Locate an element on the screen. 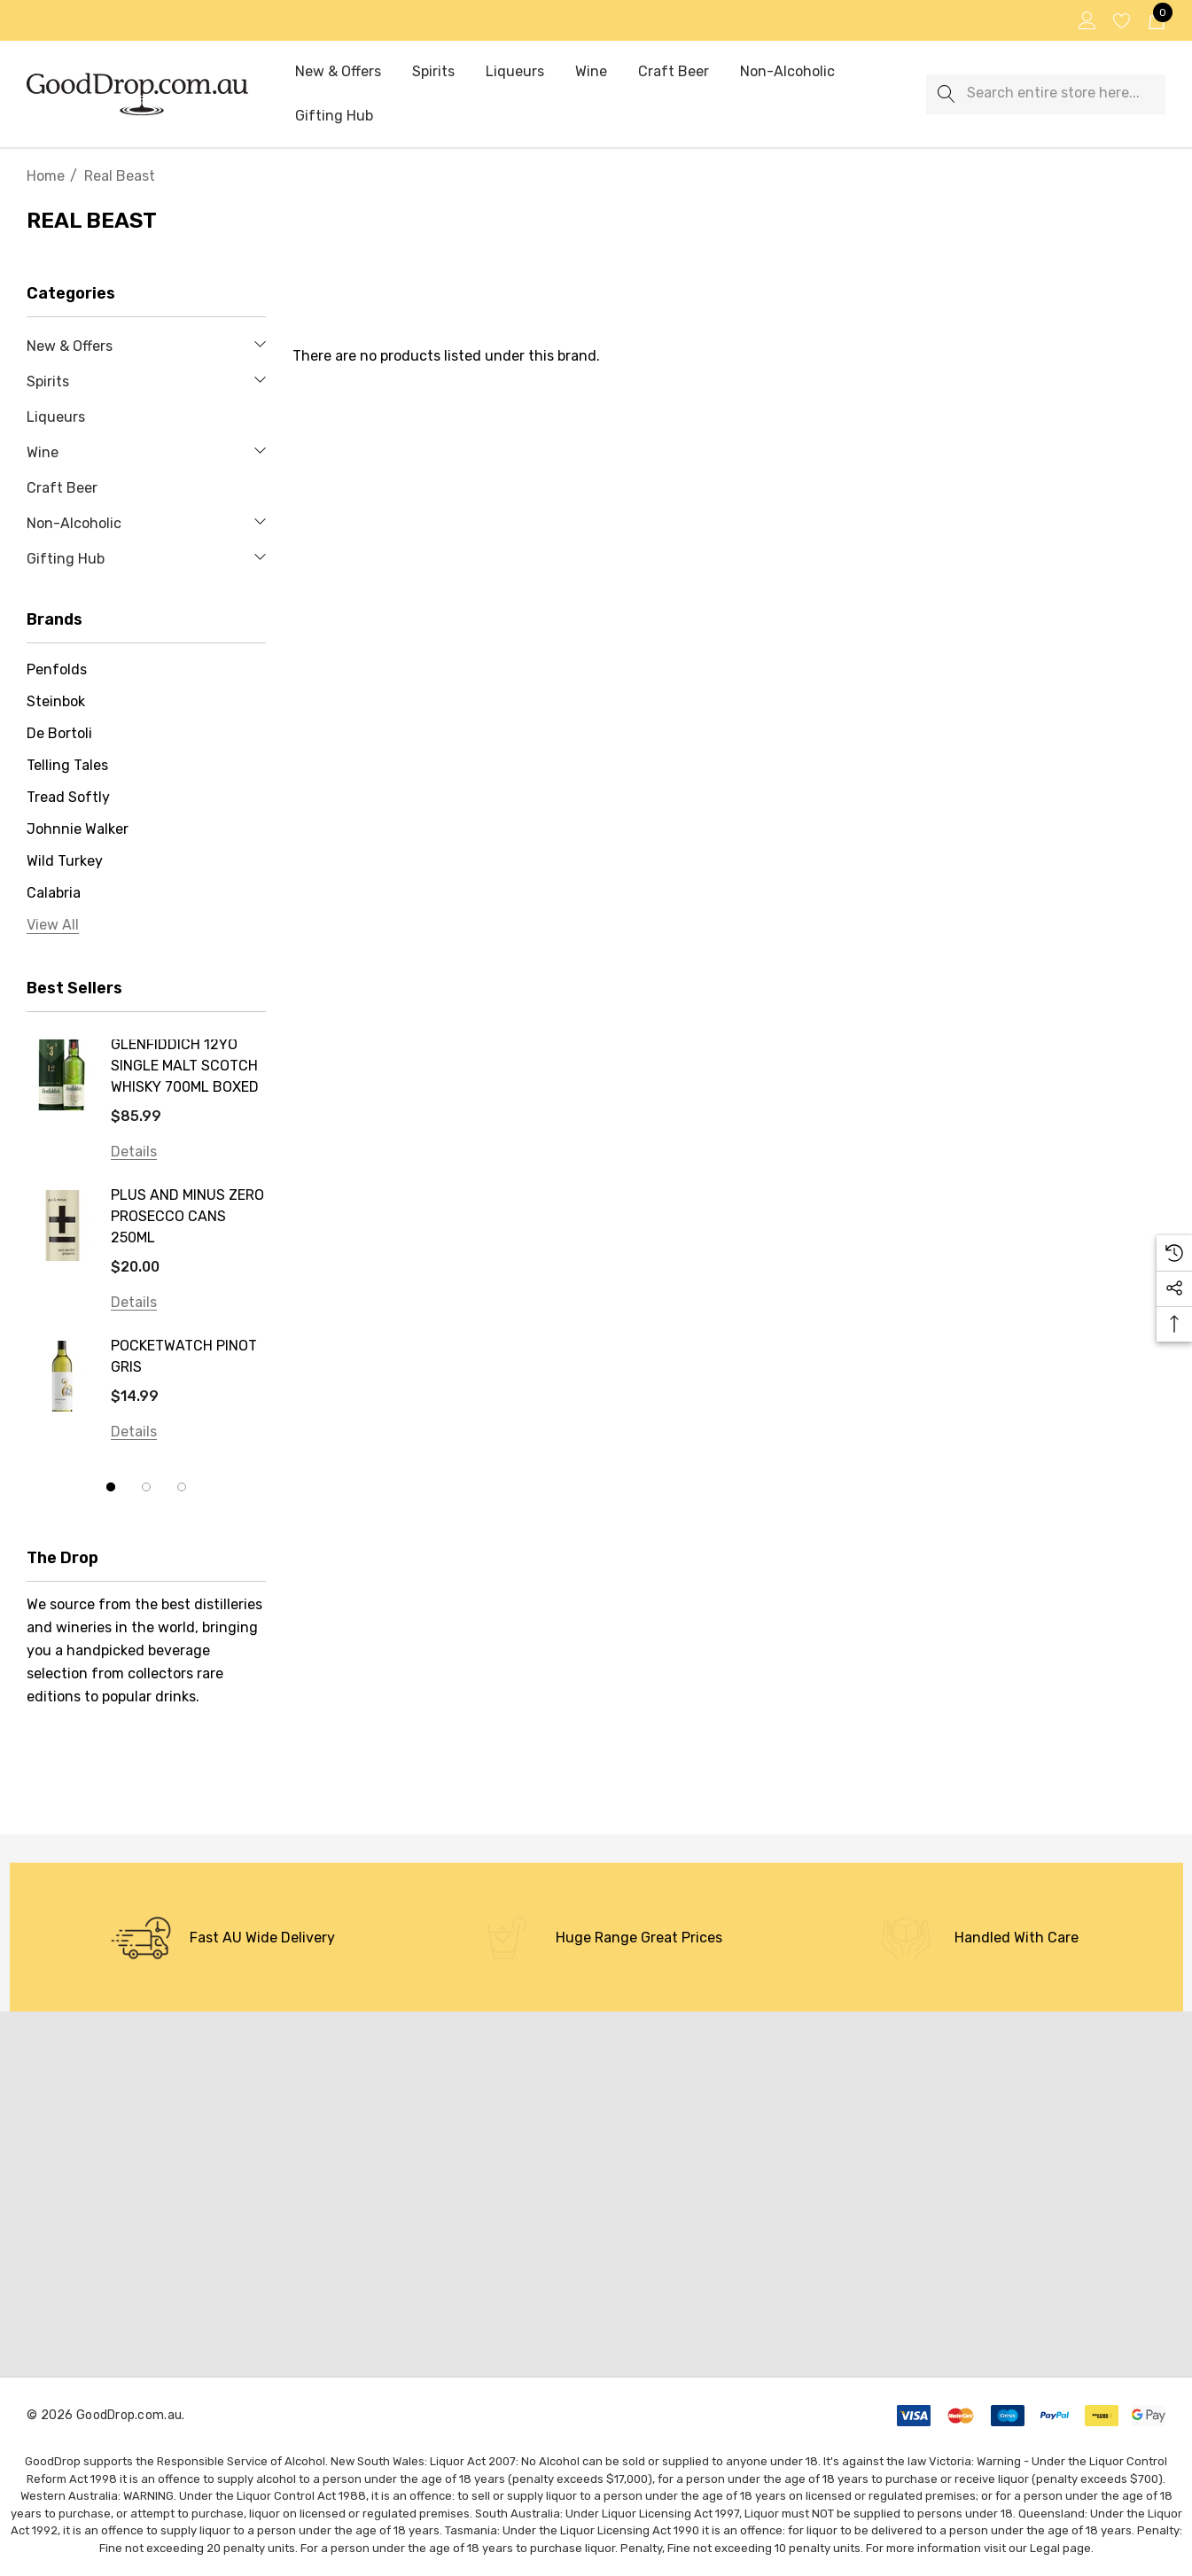 This screenshot has height=2576, width=1192. [New & Offers] is located at coordinates (338, 72).